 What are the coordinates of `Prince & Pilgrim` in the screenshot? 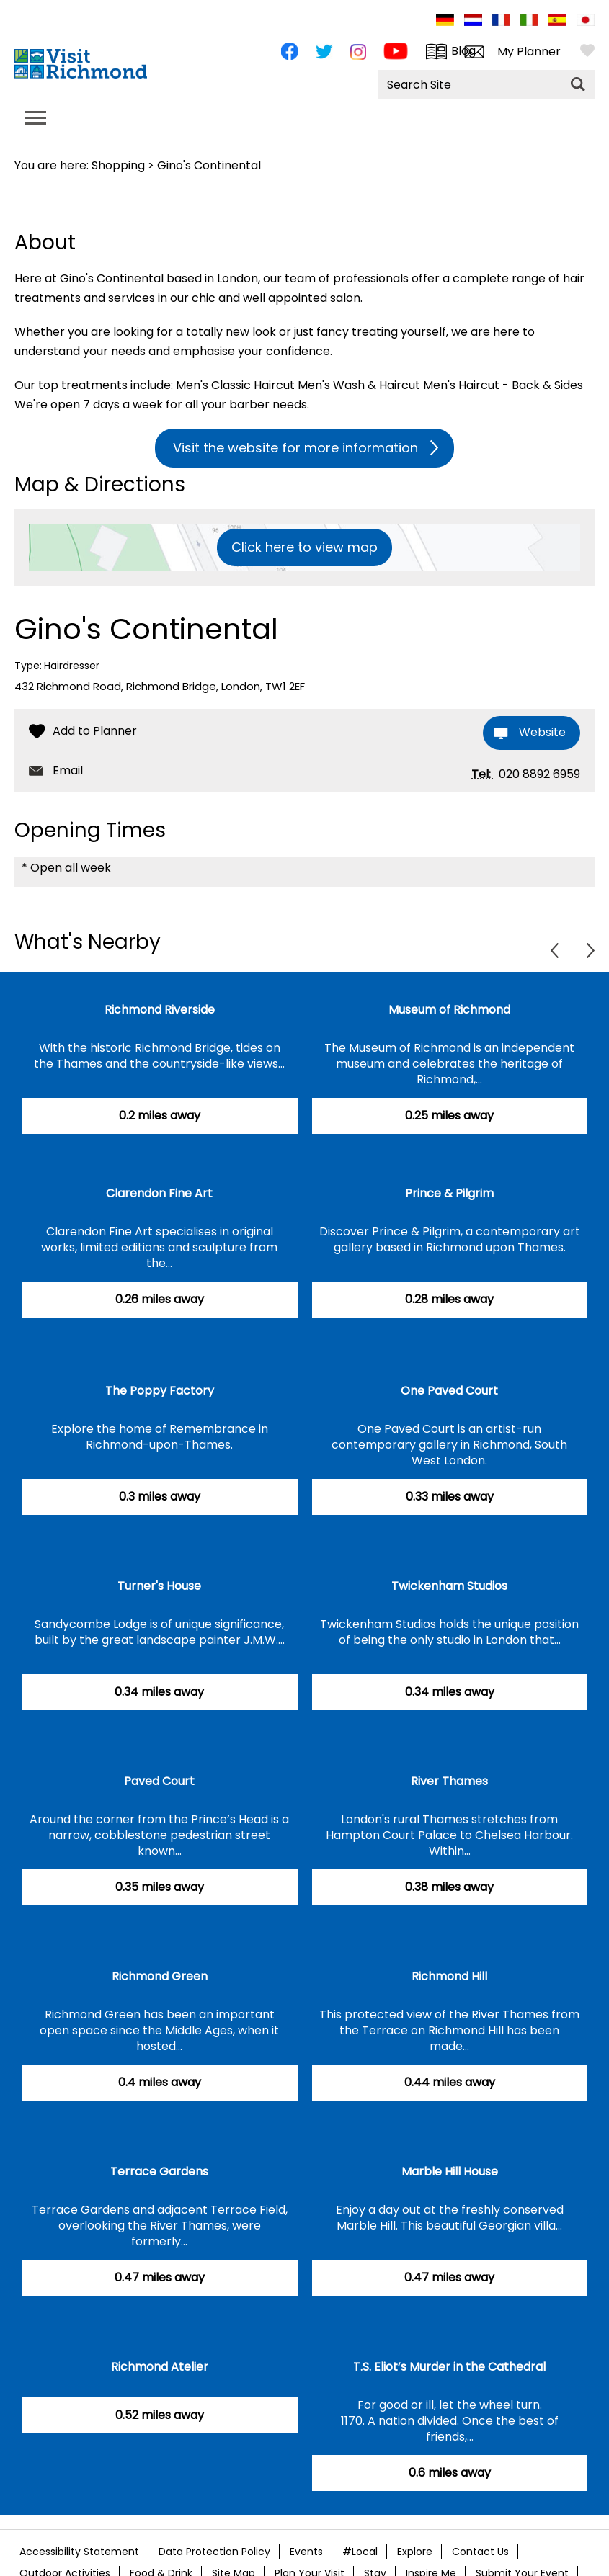 It's located at (449, 1193).